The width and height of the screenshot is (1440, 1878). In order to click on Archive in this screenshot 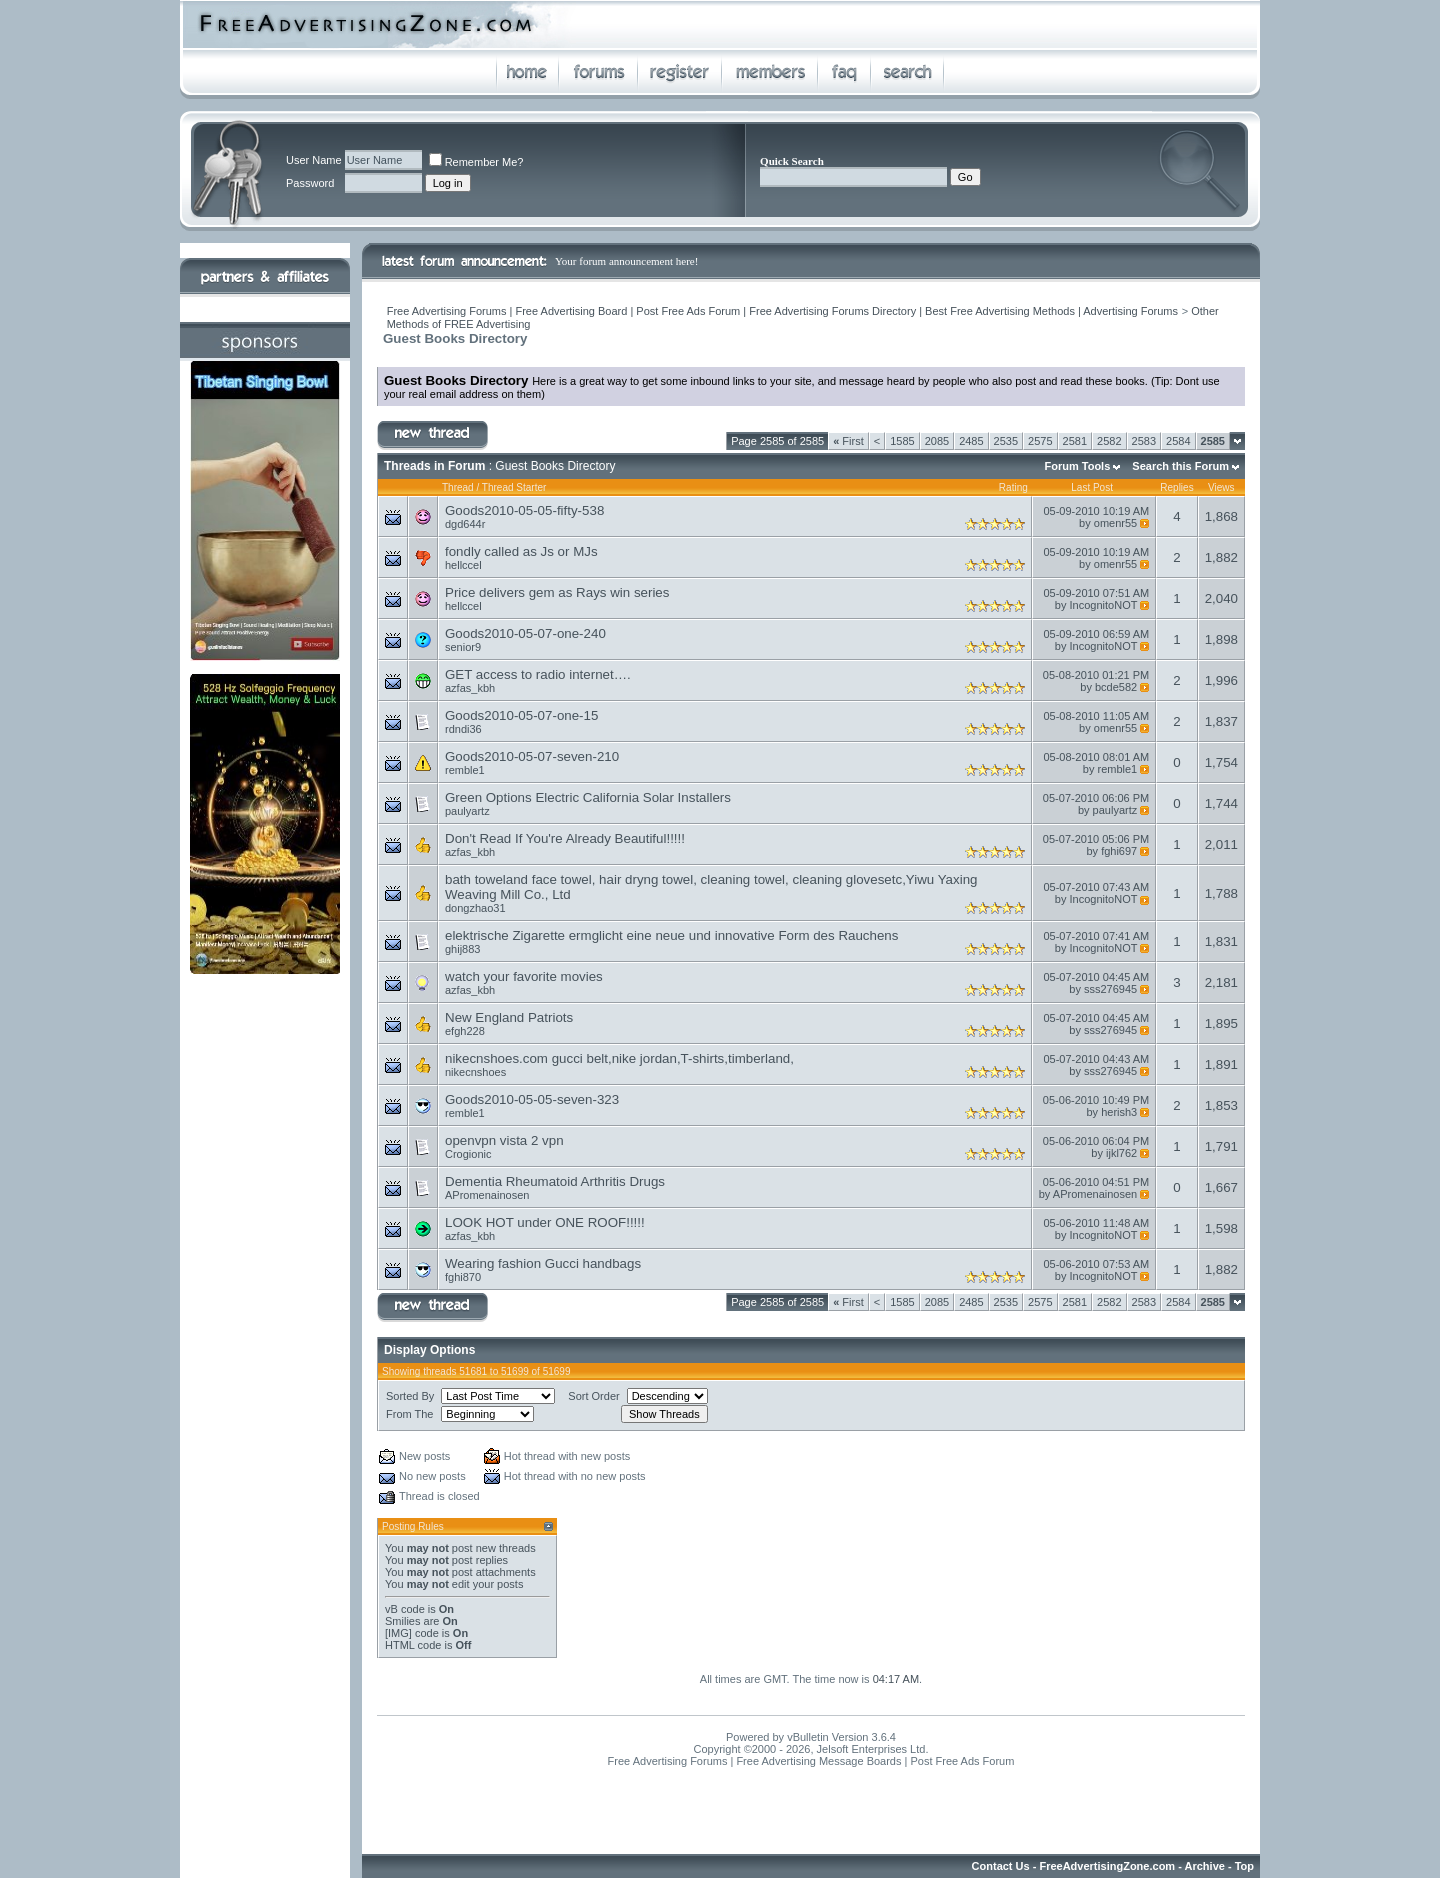, I will do `click(1205, 1866)`.